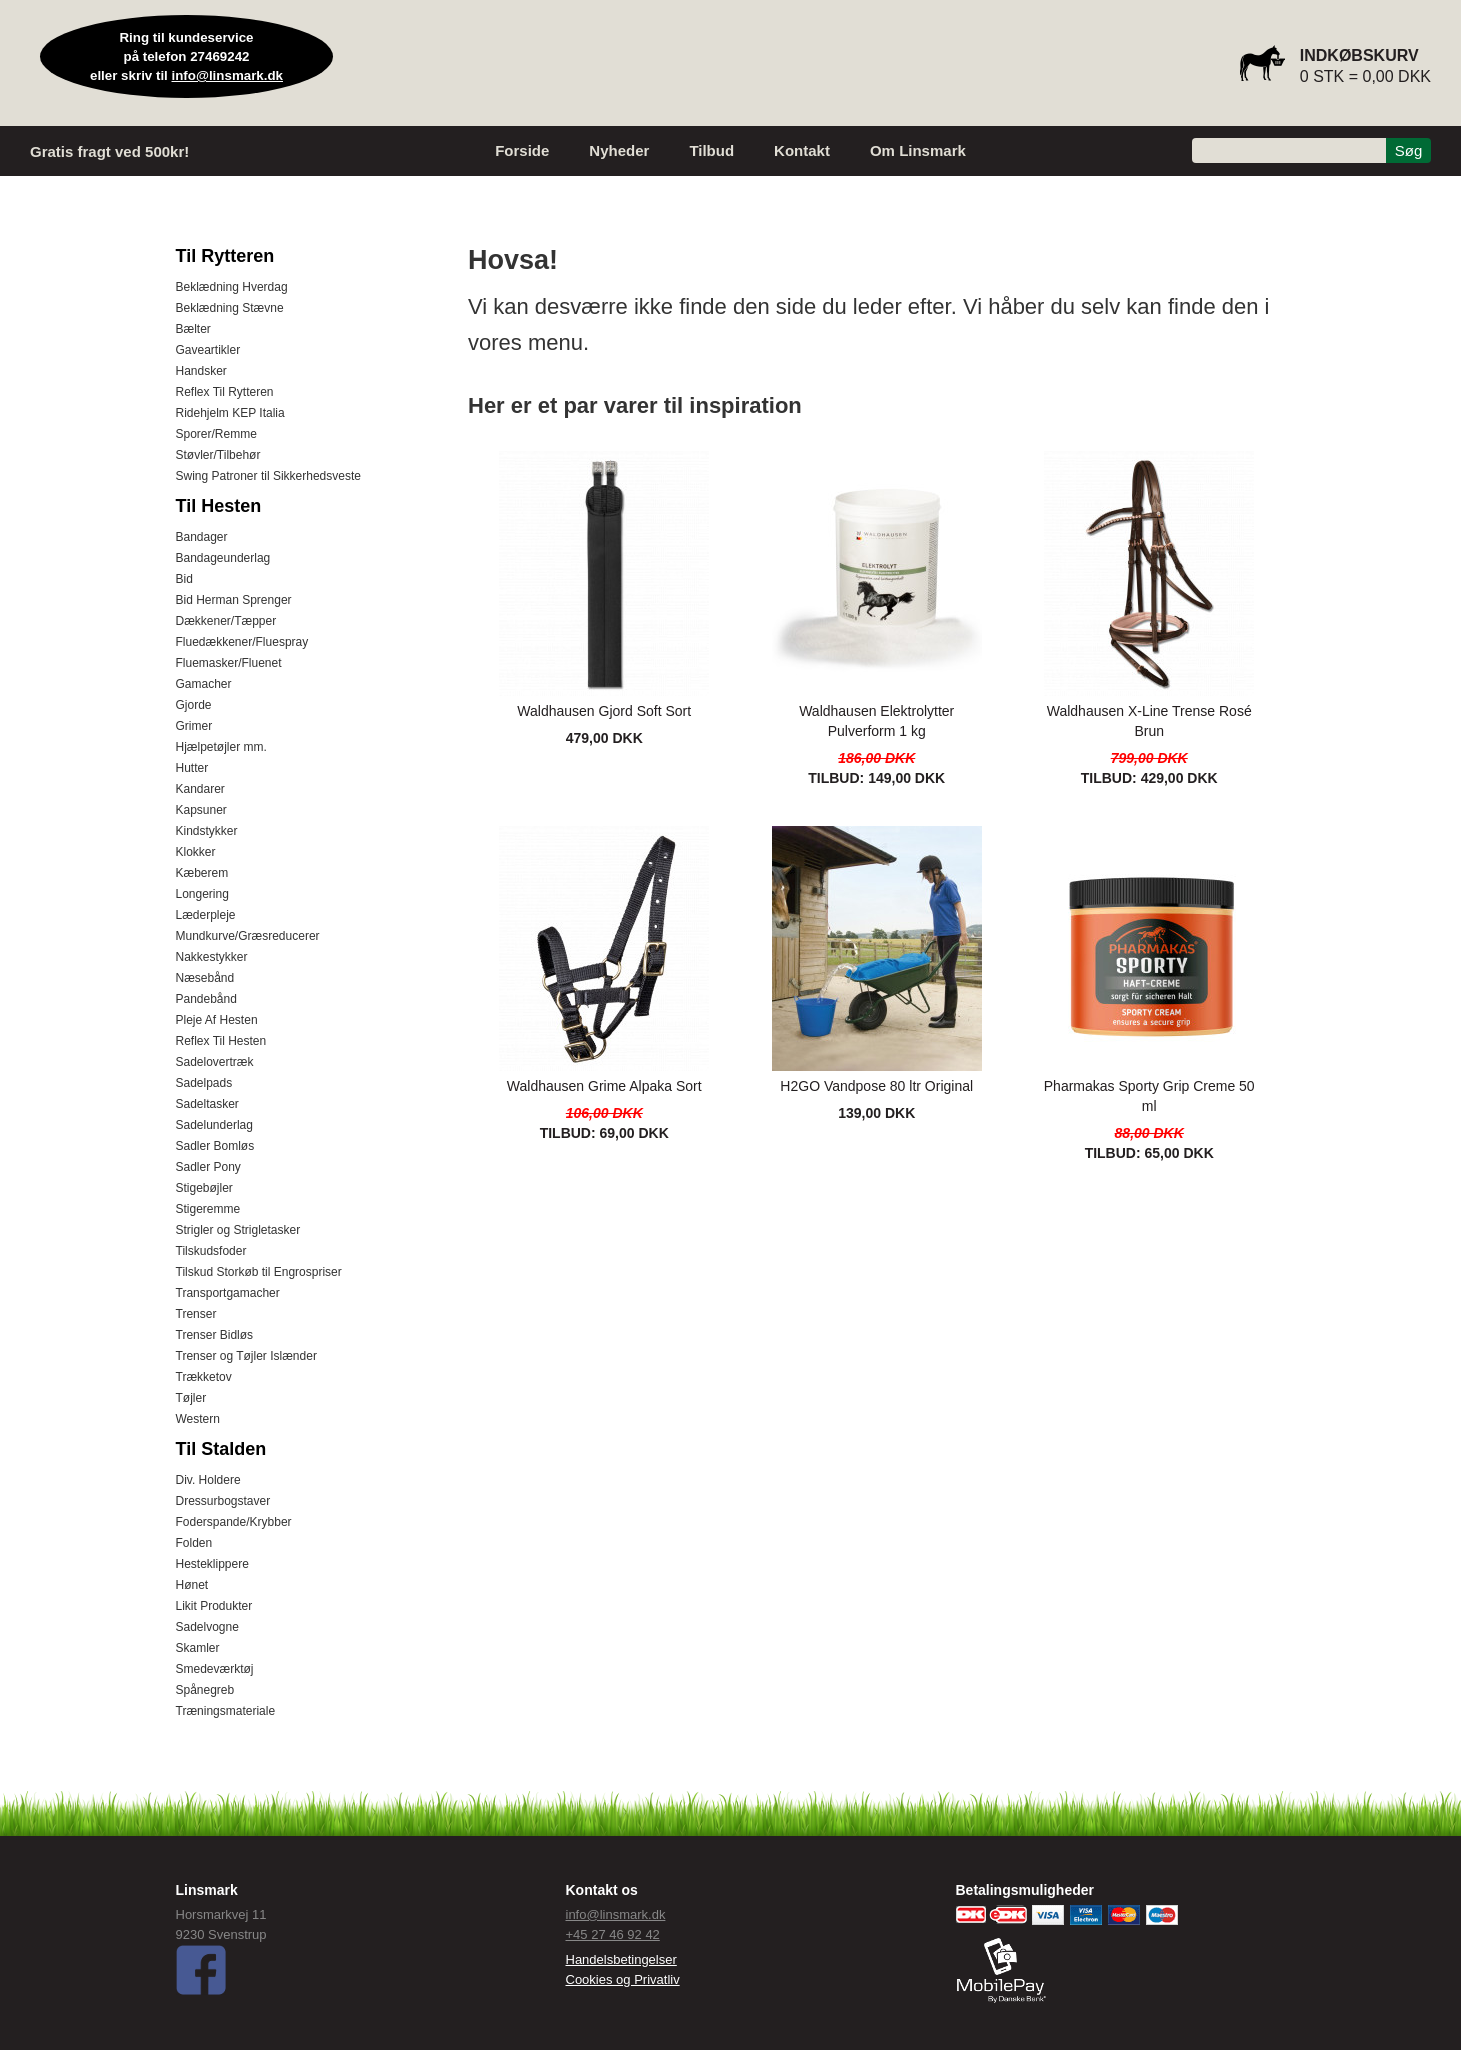 The image size is (1461, 2050). I want to click on Swing Patroner til Sikkerhedsveste, so click(268, 476).